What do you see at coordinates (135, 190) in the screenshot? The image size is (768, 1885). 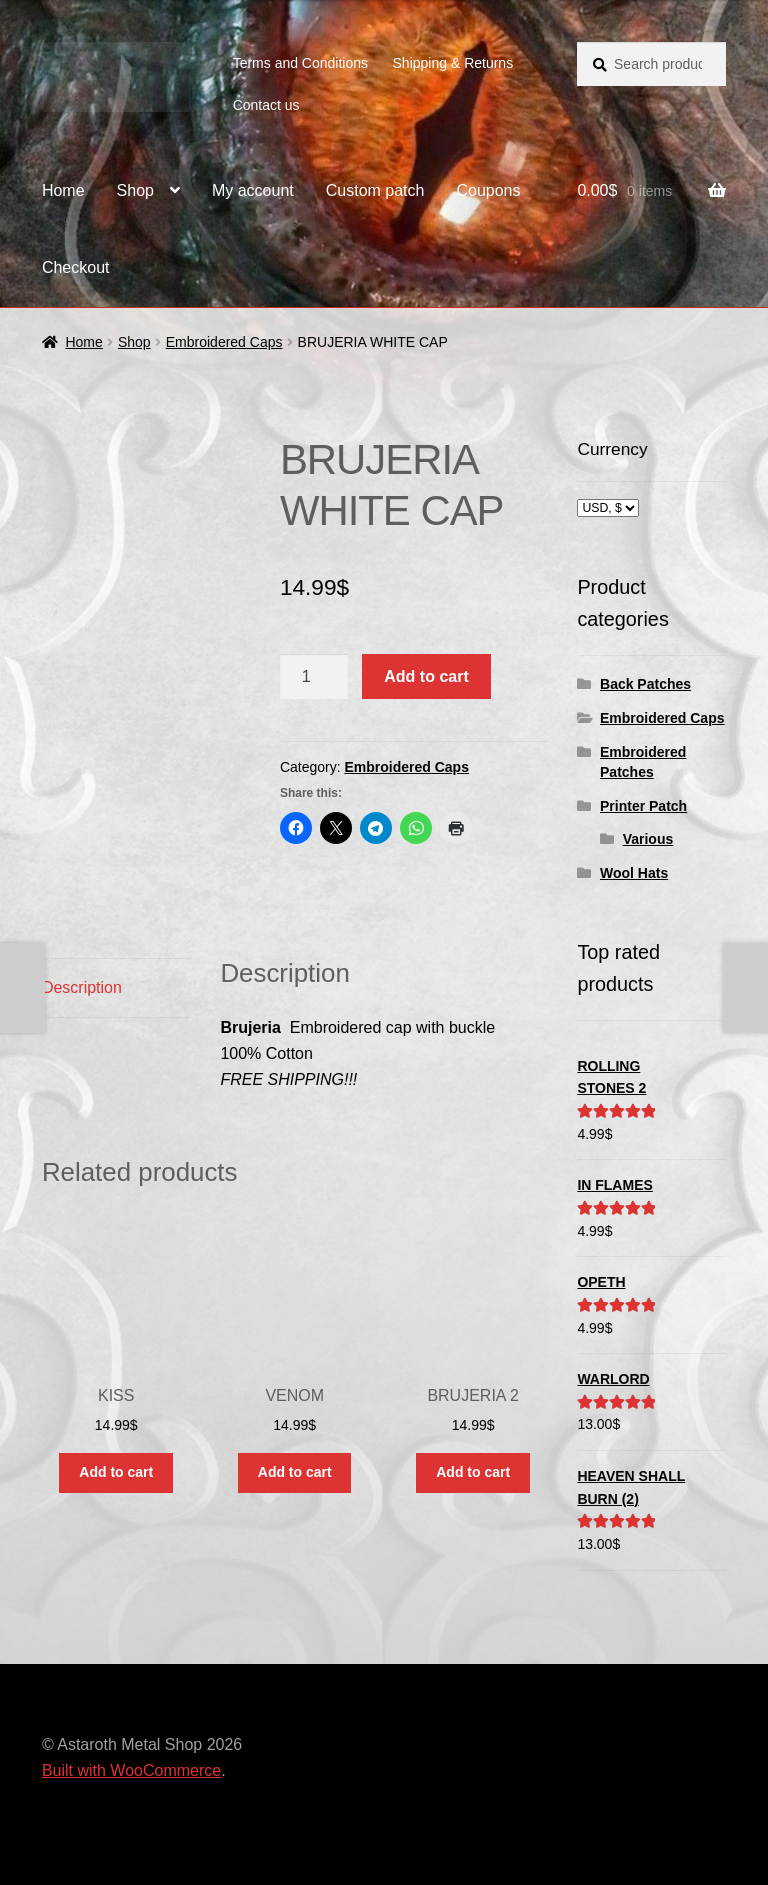 I see `Shop` at bounding box center [135, 190].